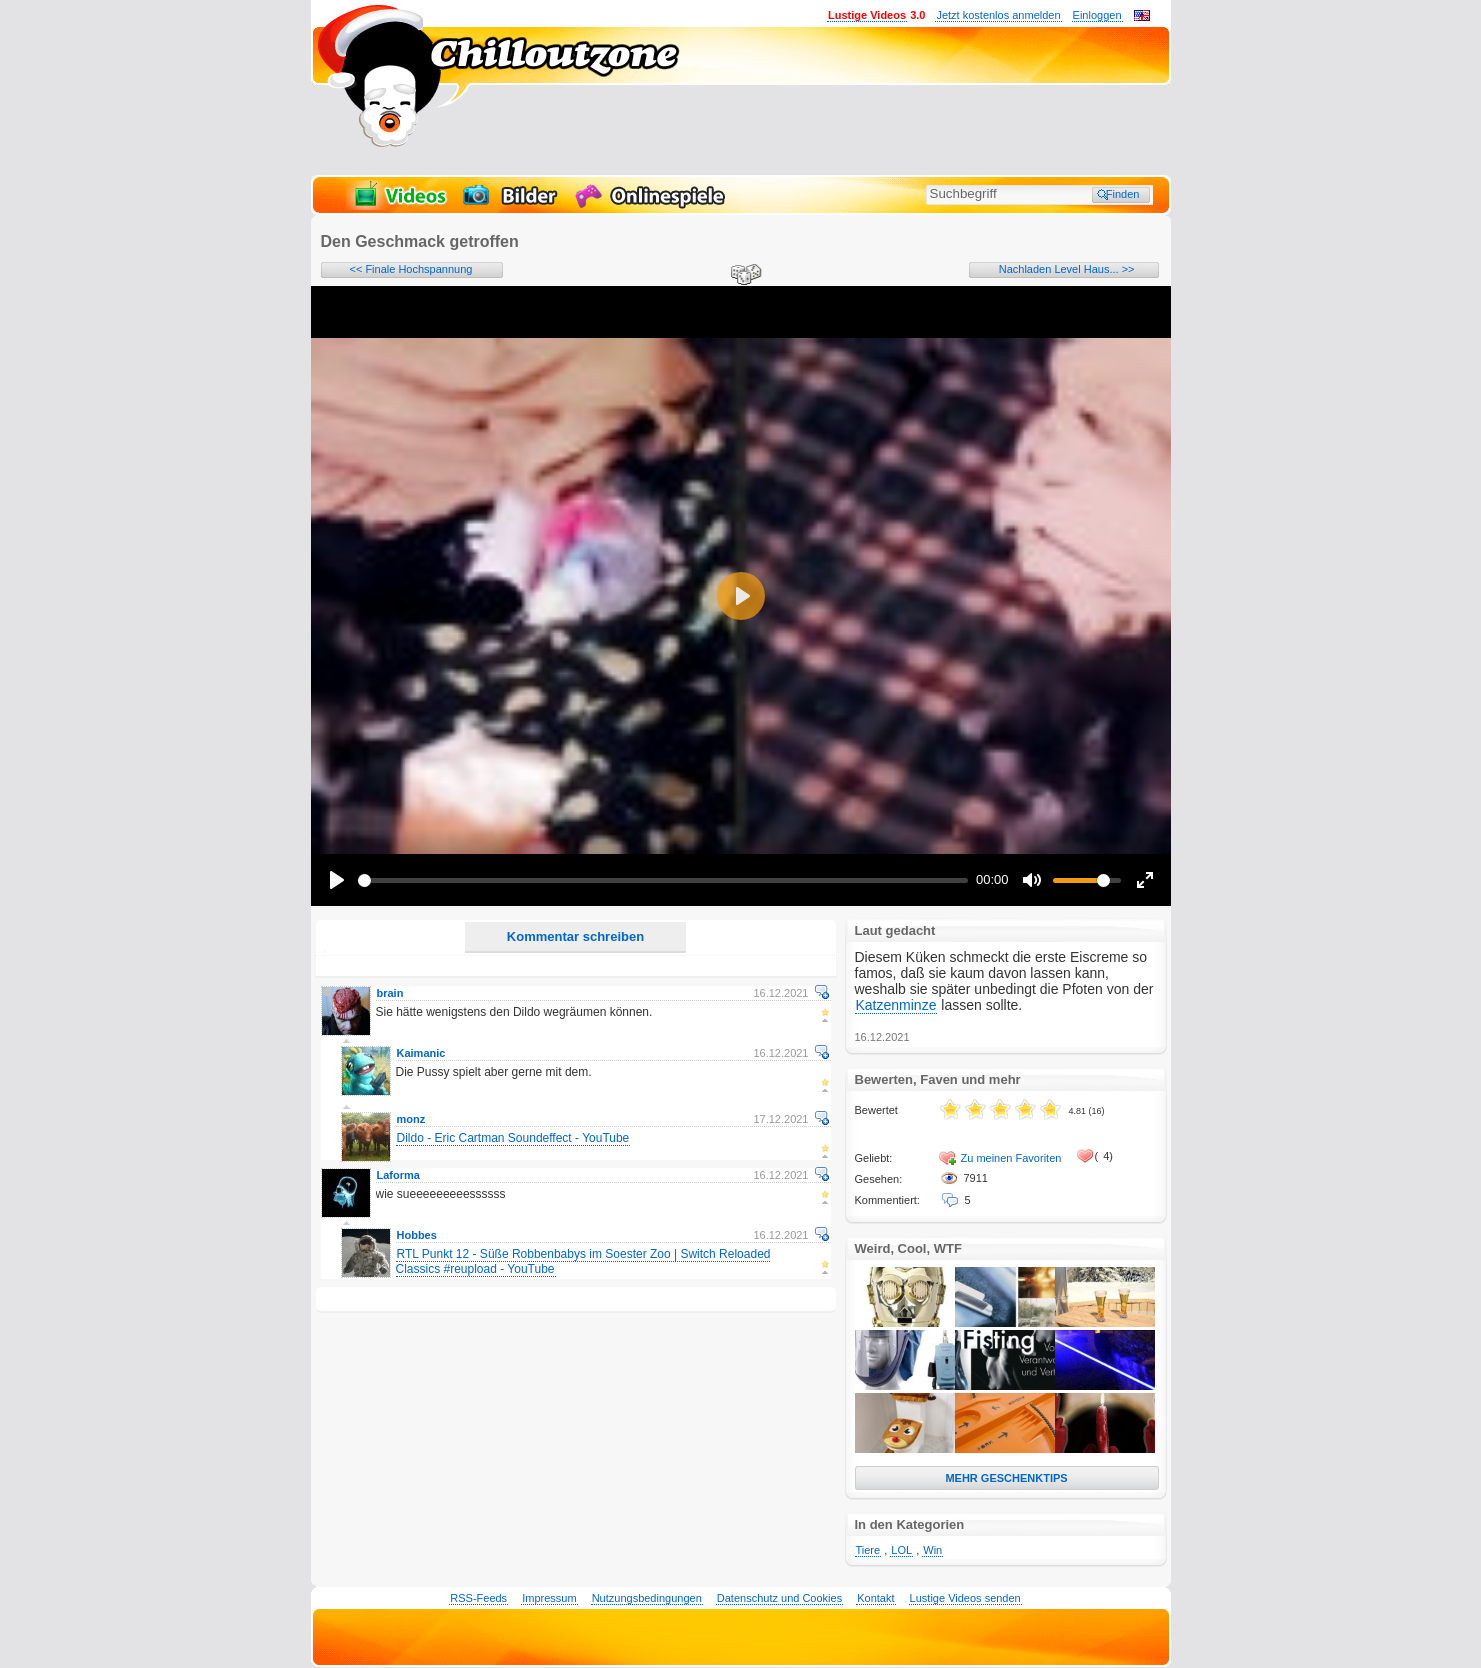 The image size is (1481, 1668). I want to click on Laforma, so click(398, 1175).